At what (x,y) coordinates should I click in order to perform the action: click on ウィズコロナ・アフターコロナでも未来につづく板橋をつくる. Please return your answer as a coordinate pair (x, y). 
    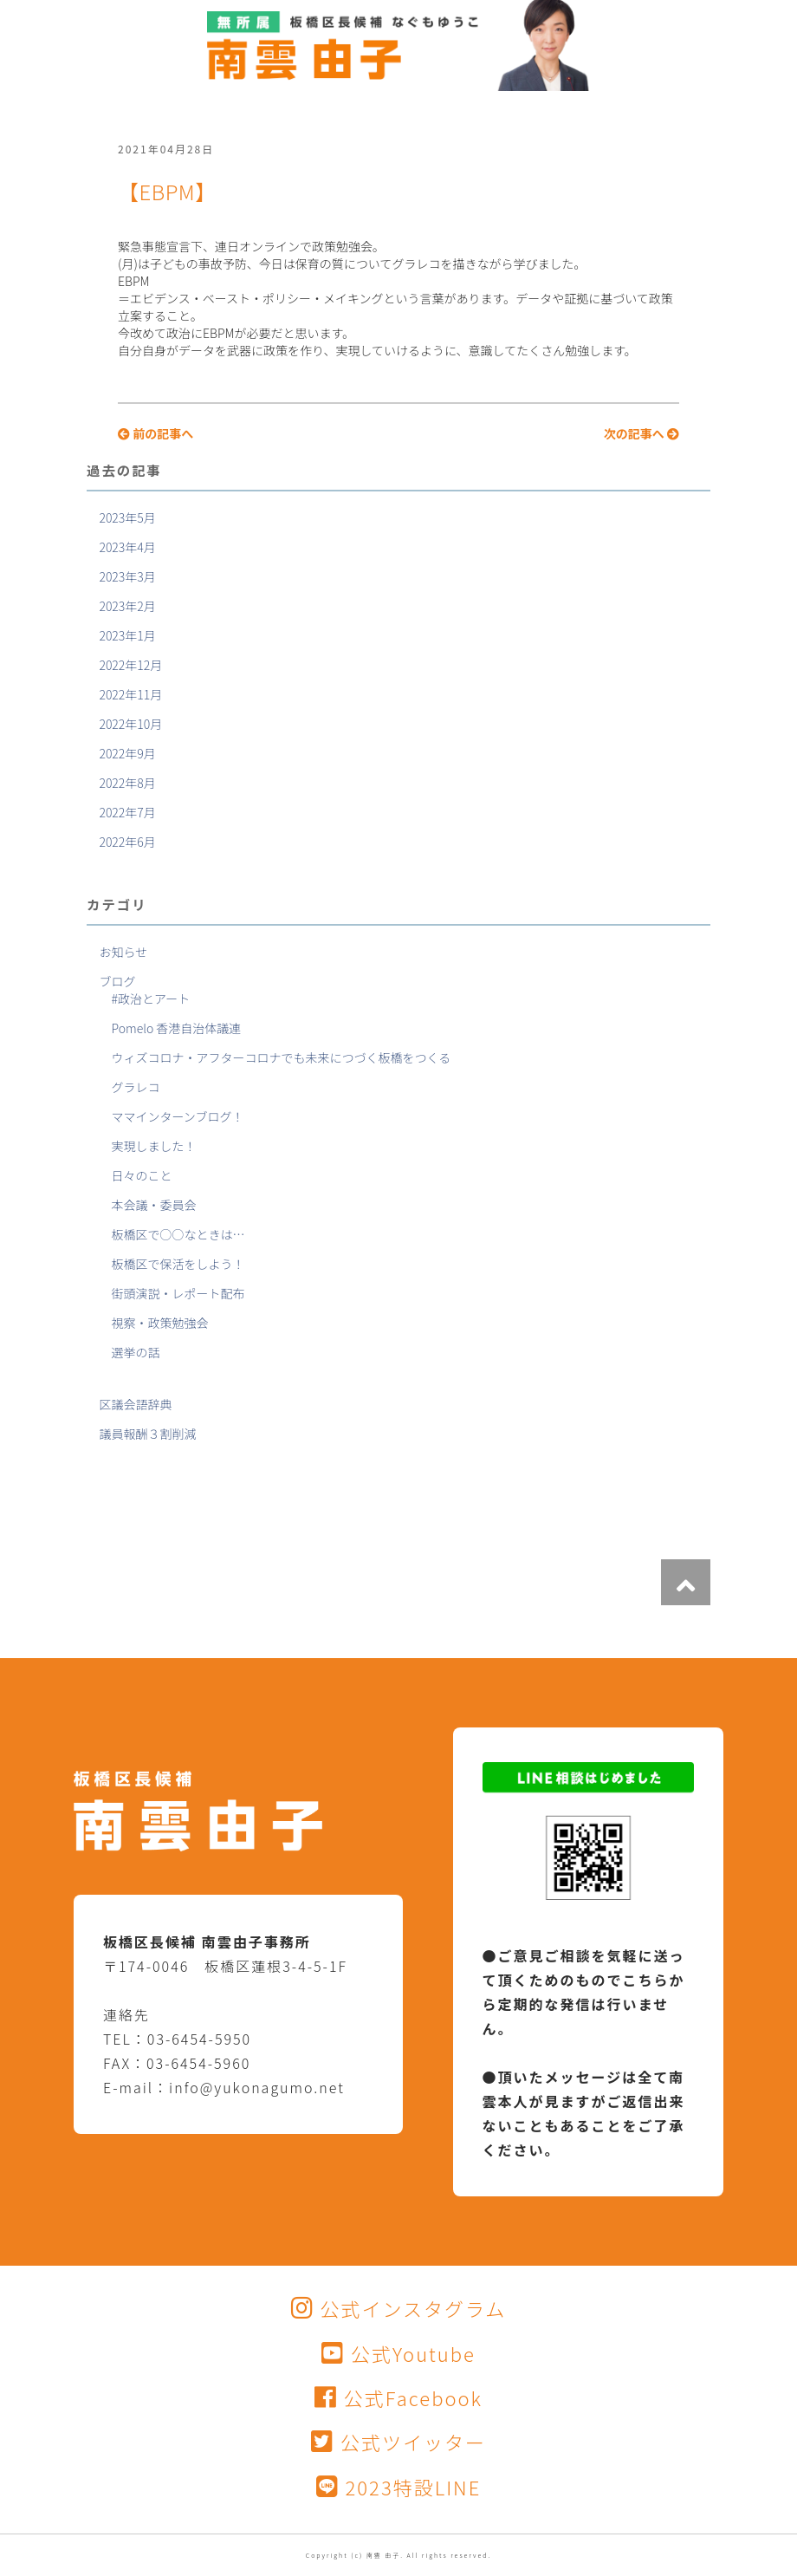
    Looking at the image, I should click on (281, 1057).